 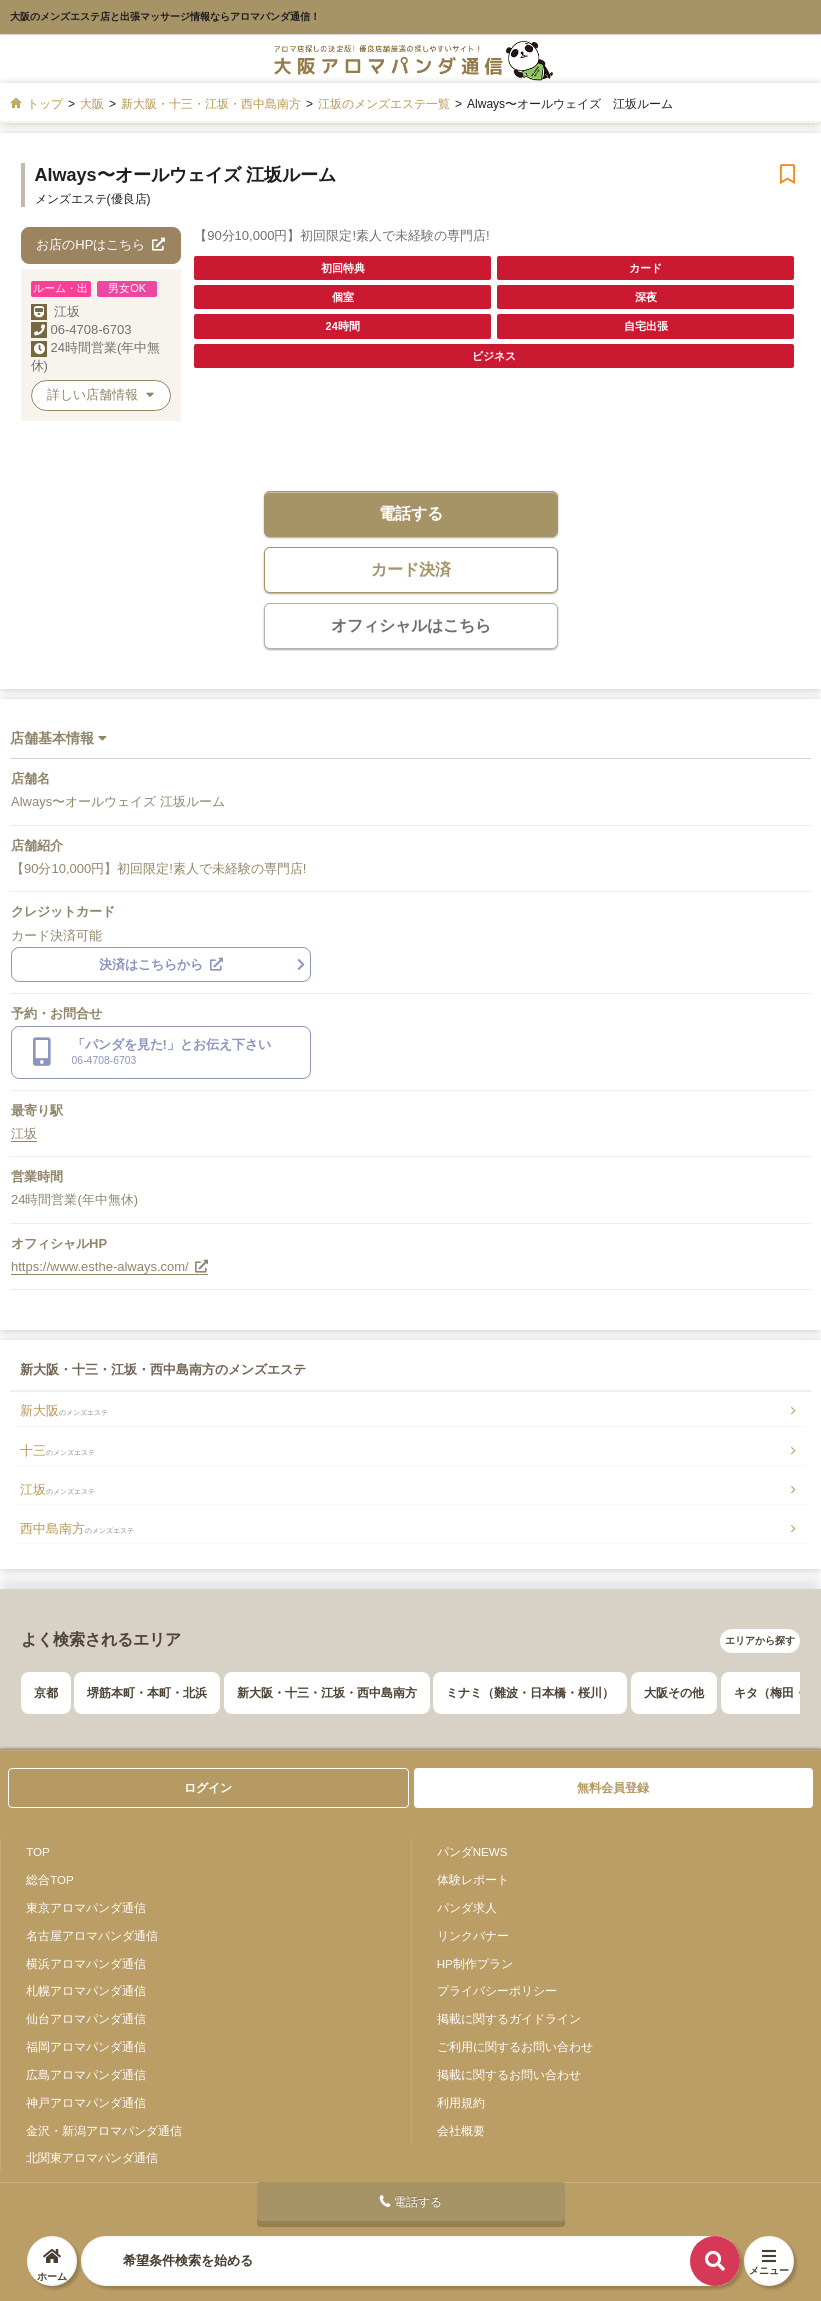 What do you see at coordinates (50, 1879) in the screenshot?
I see `総合TOP` at bounding box center [50, 1879].